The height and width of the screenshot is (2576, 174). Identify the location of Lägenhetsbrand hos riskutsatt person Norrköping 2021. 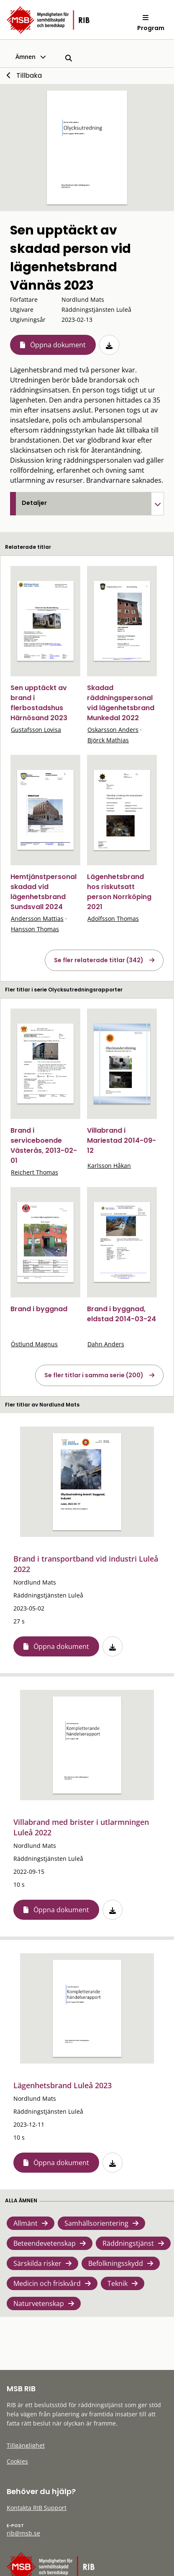
(119, 892).